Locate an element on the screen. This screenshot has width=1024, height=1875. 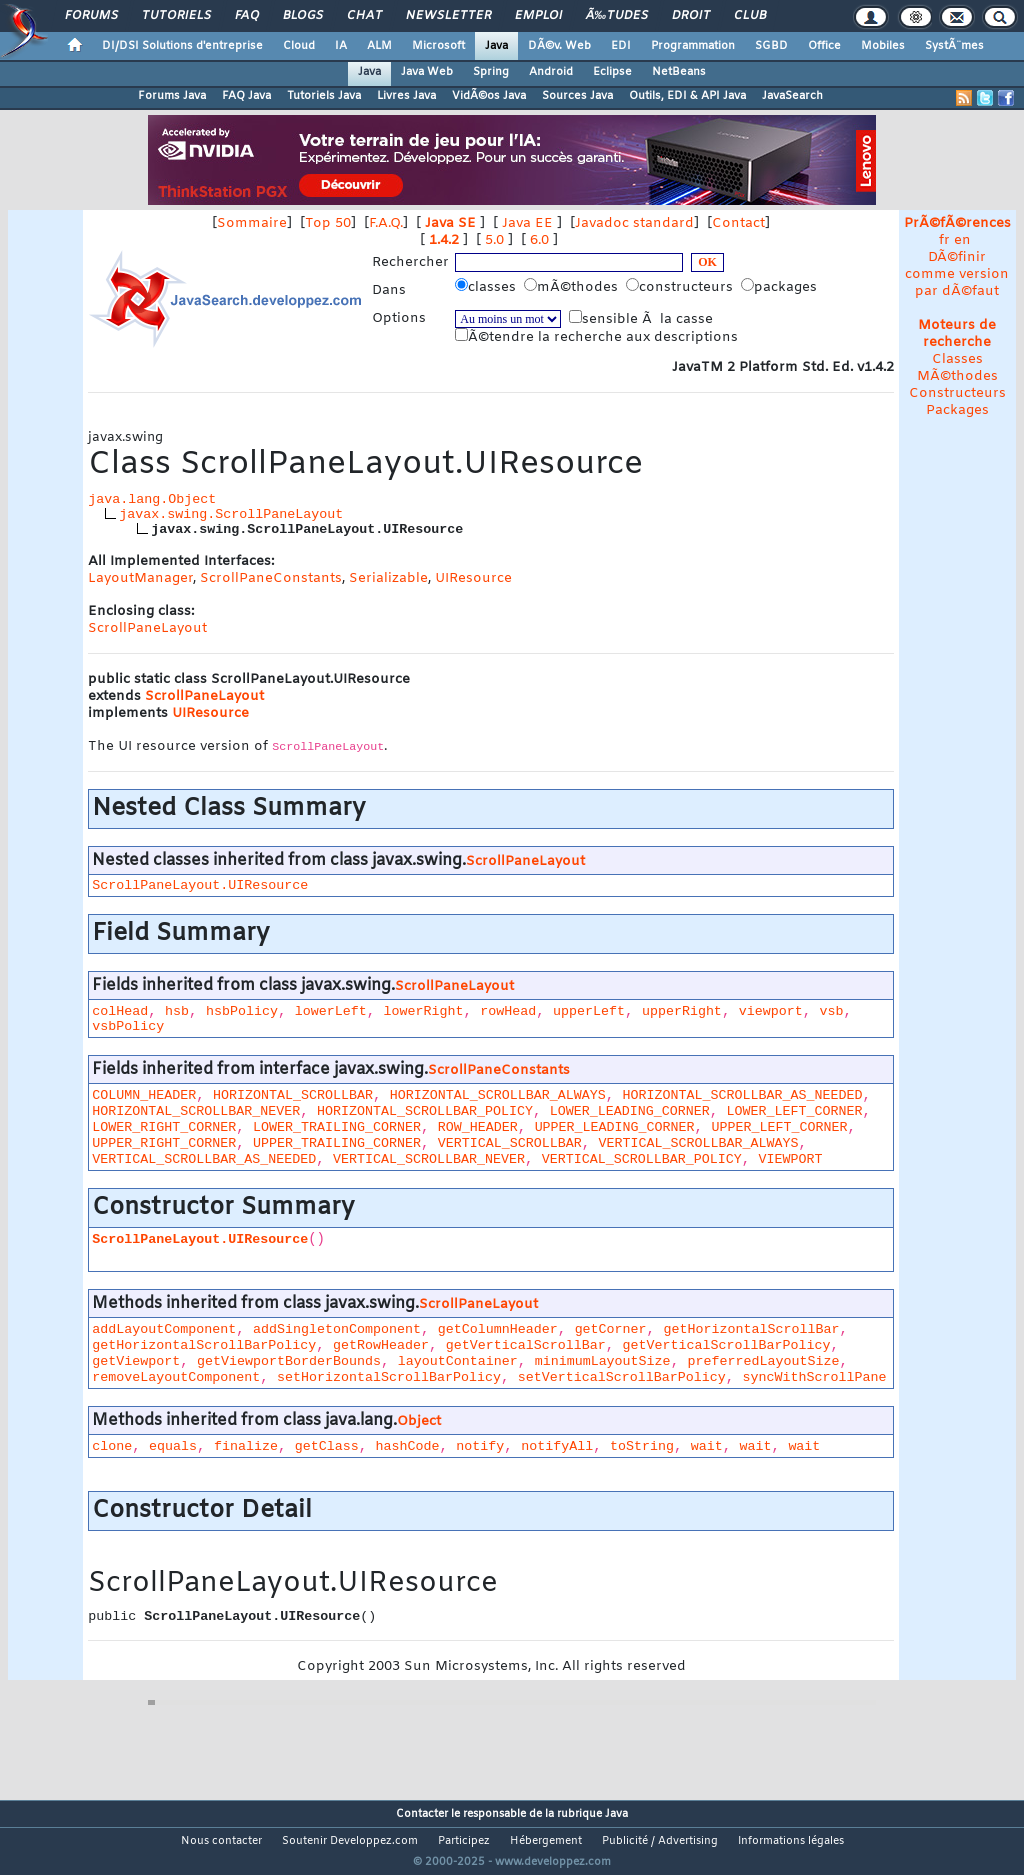
UIResource is located at coordinates (473, 578).